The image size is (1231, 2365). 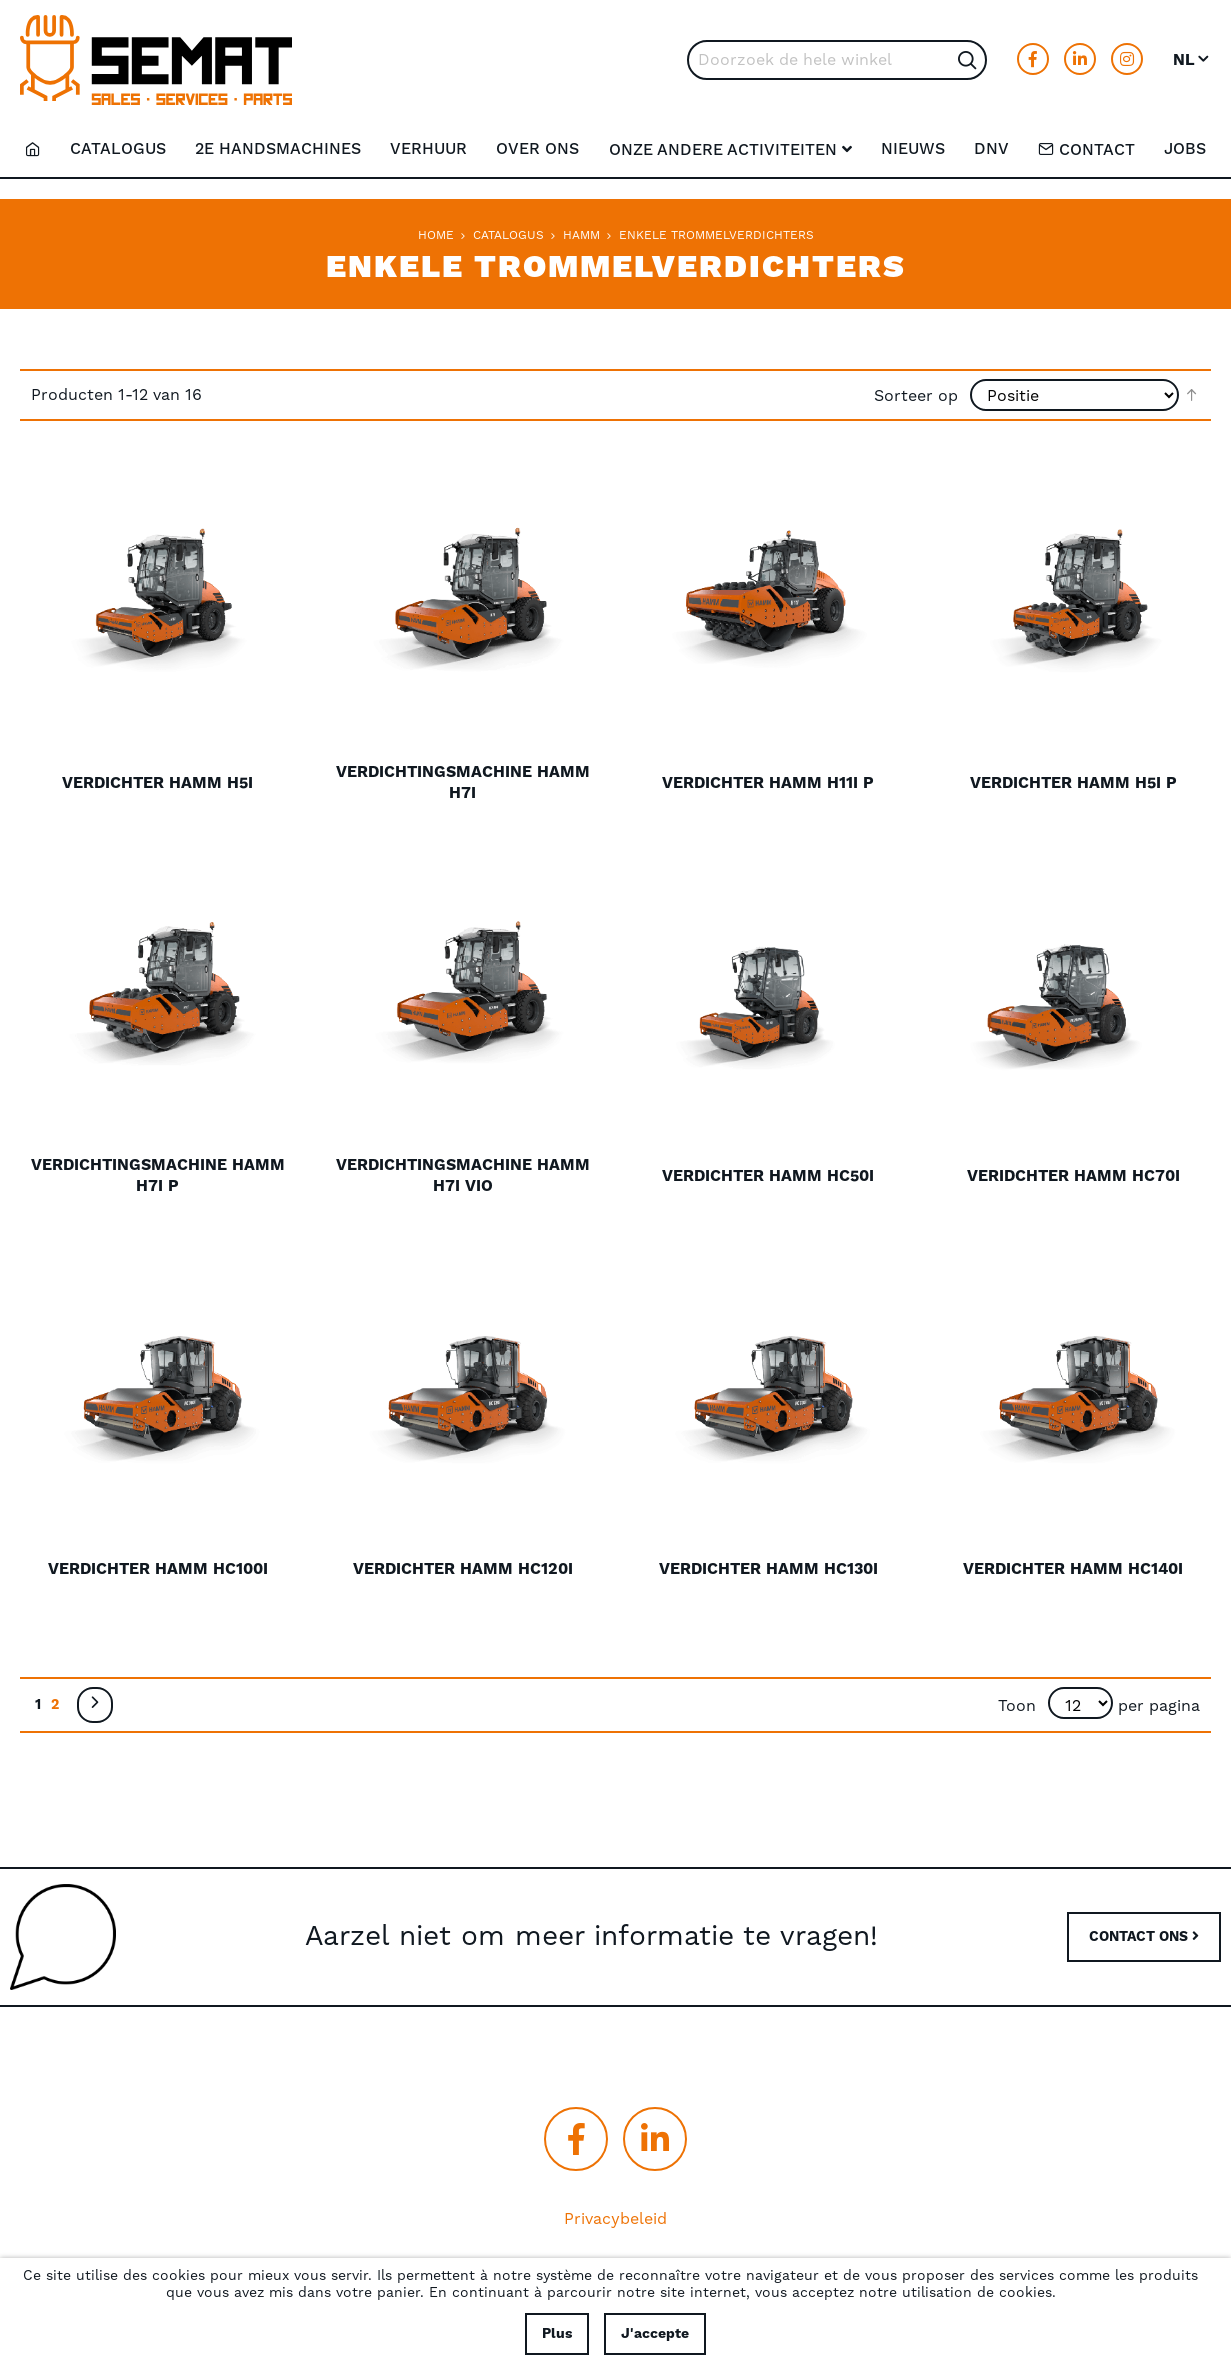 I want to click on Verdichter Hamm HC140i, so click(x=1073, y=1569).